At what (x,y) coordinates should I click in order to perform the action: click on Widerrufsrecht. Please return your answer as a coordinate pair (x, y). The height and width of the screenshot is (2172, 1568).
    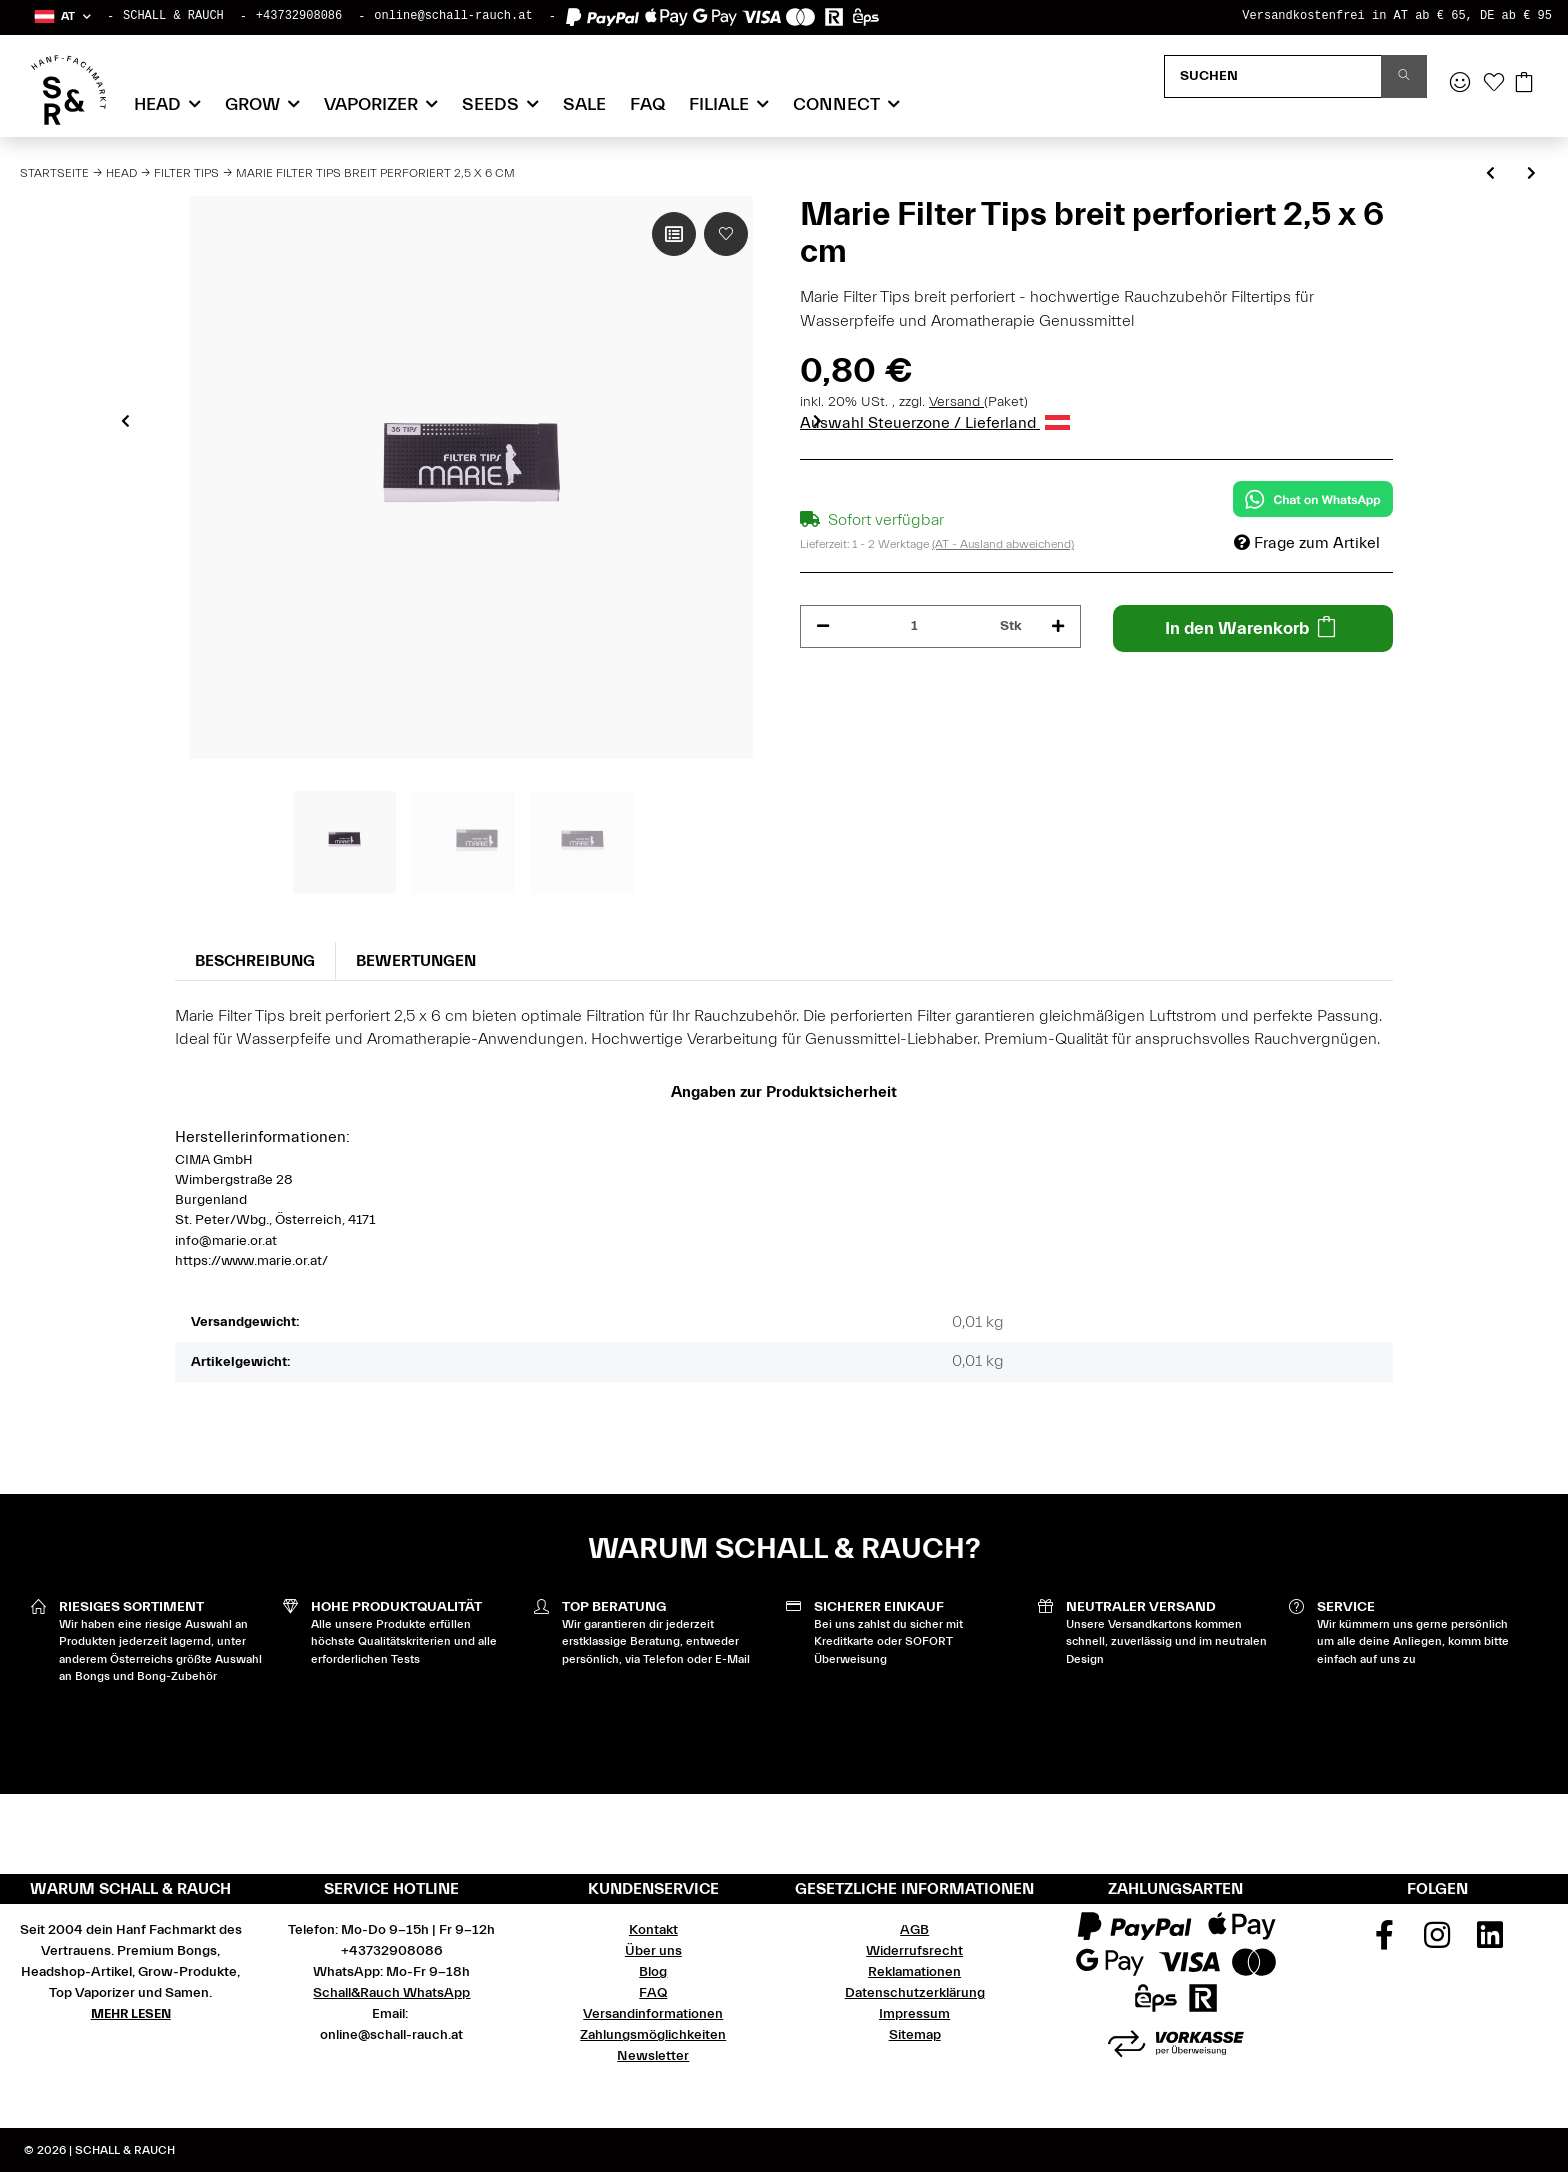
    Looking at the image, I should click on (914, 1951).